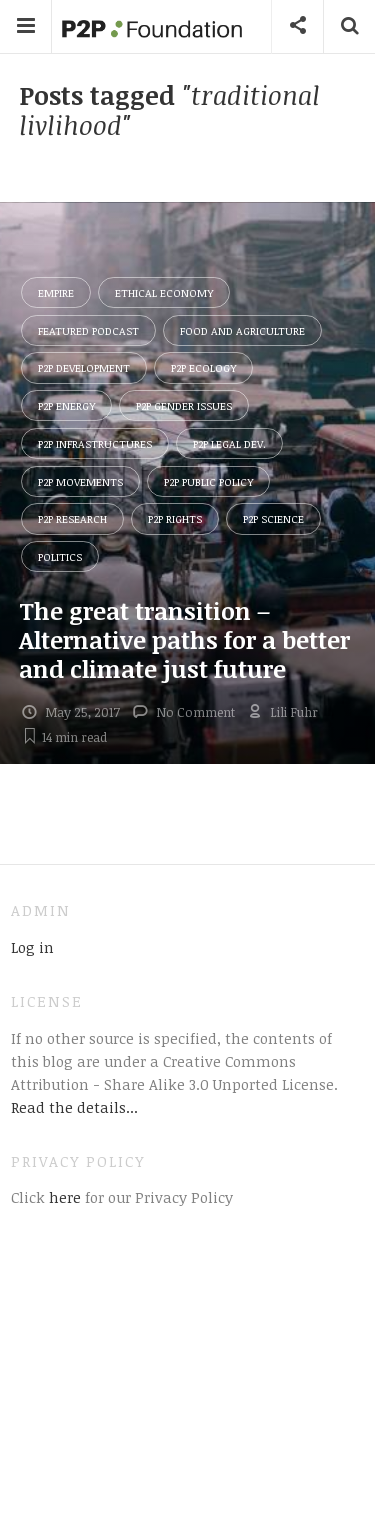 This screenshot has height=1522, width=375. Describe the element at coordinates (294, 712) in the screenshot. I see `Lili Fuhr` at that location.